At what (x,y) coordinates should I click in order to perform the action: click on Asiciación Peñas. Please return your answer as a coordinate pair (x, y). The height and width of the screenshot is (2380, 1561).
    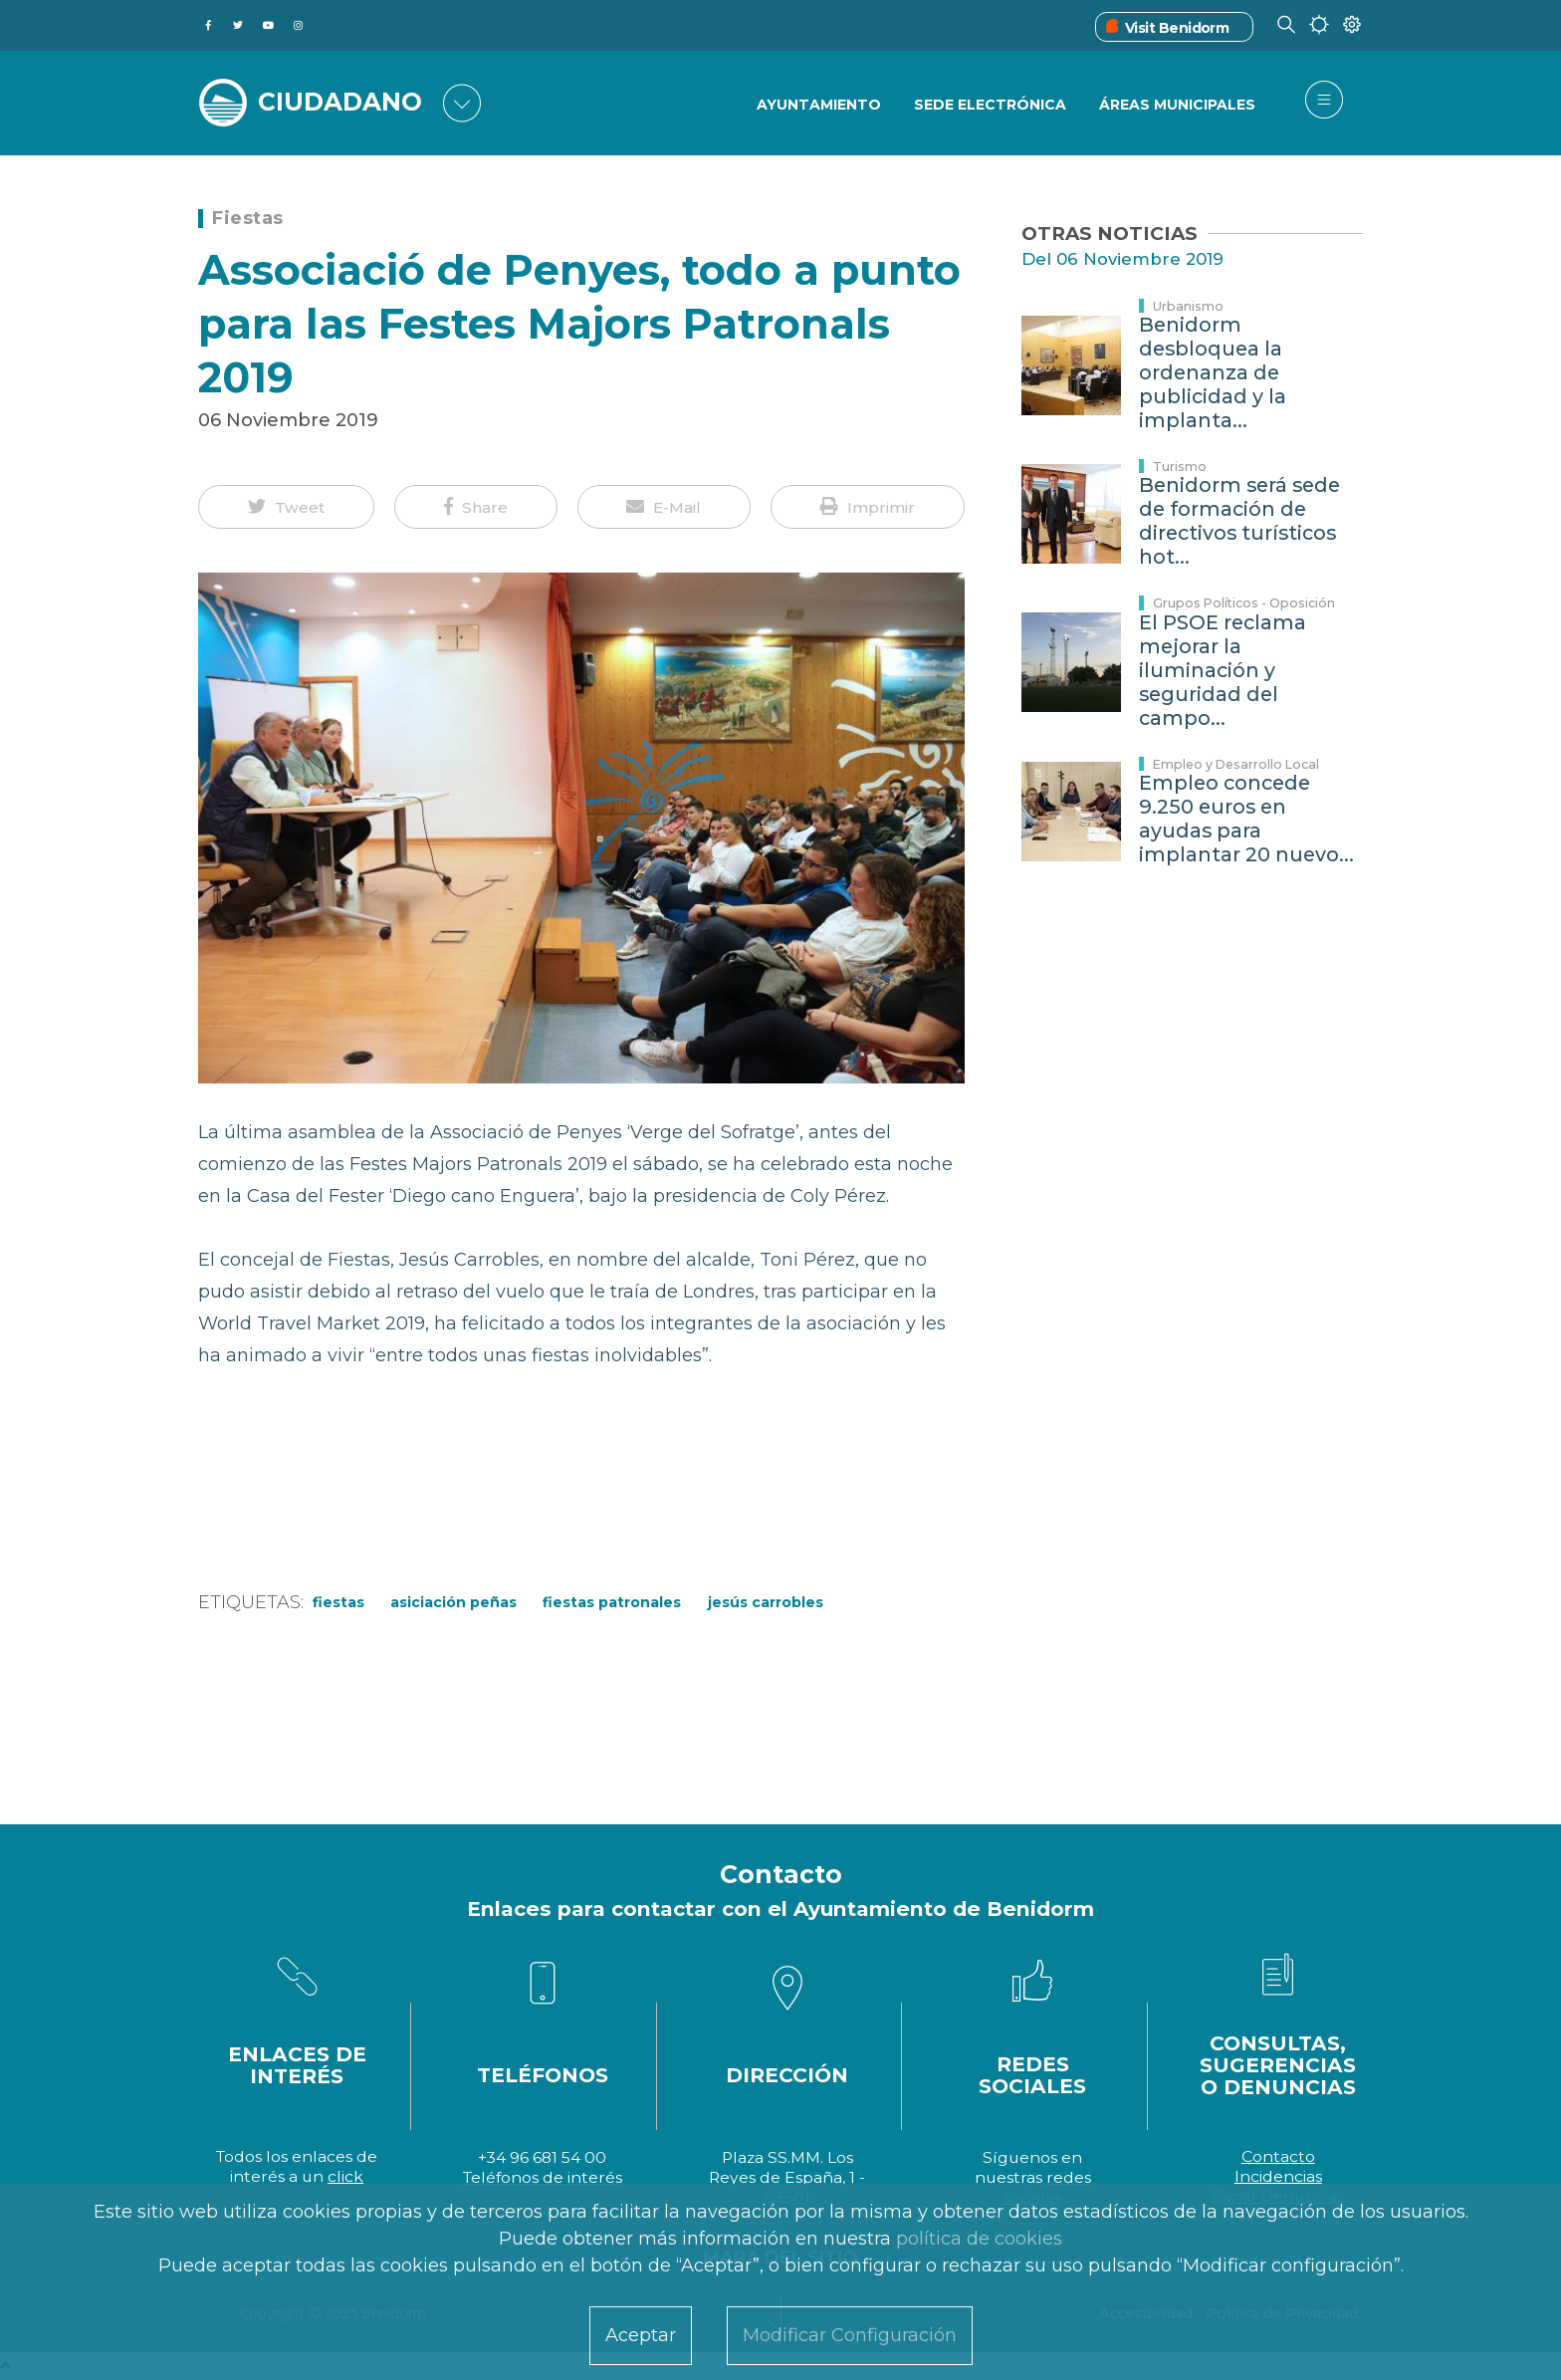
    Looking at the image, I should click on (453, 1602).